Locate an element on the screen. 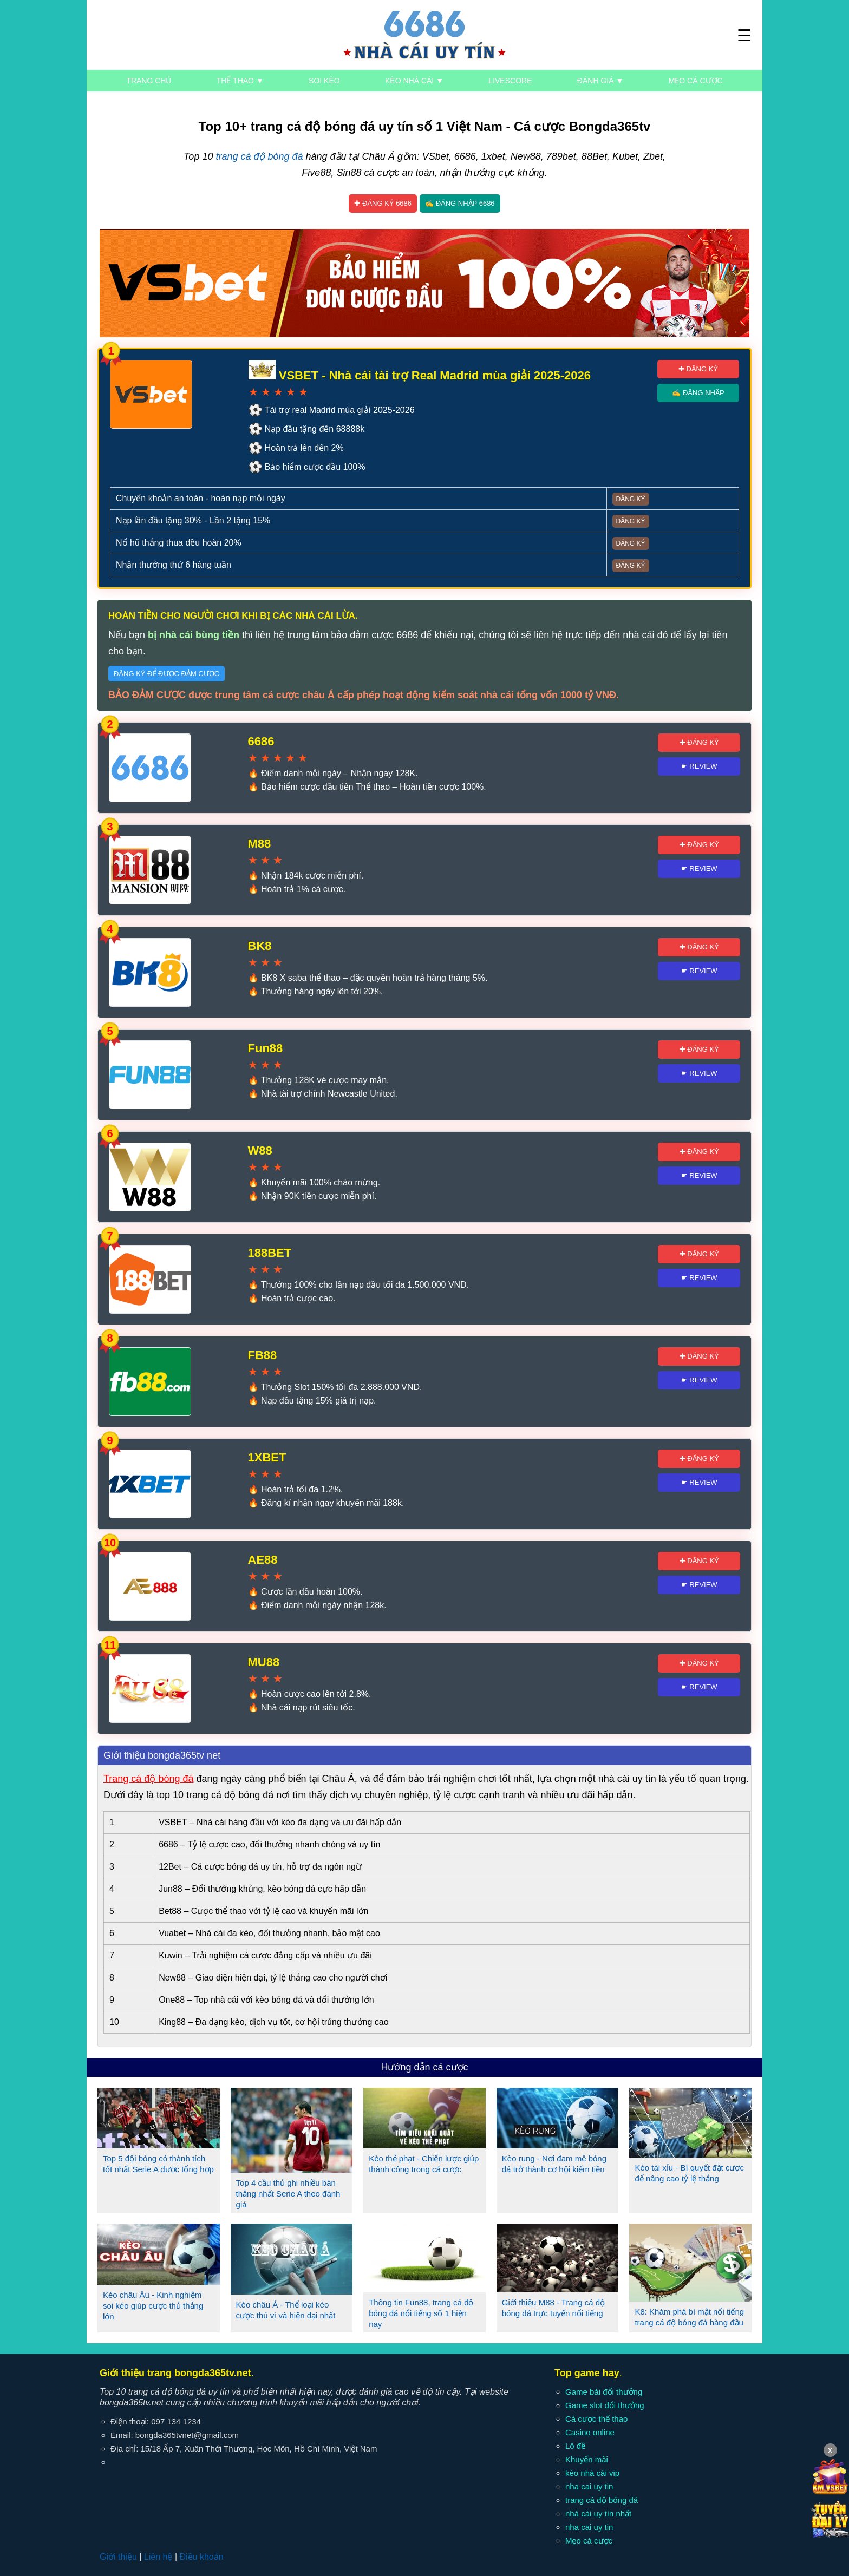 The height and width of the screenshot is (2576, 849). ✚ Đăng ký 6686 is located at coordinates (383, 203).